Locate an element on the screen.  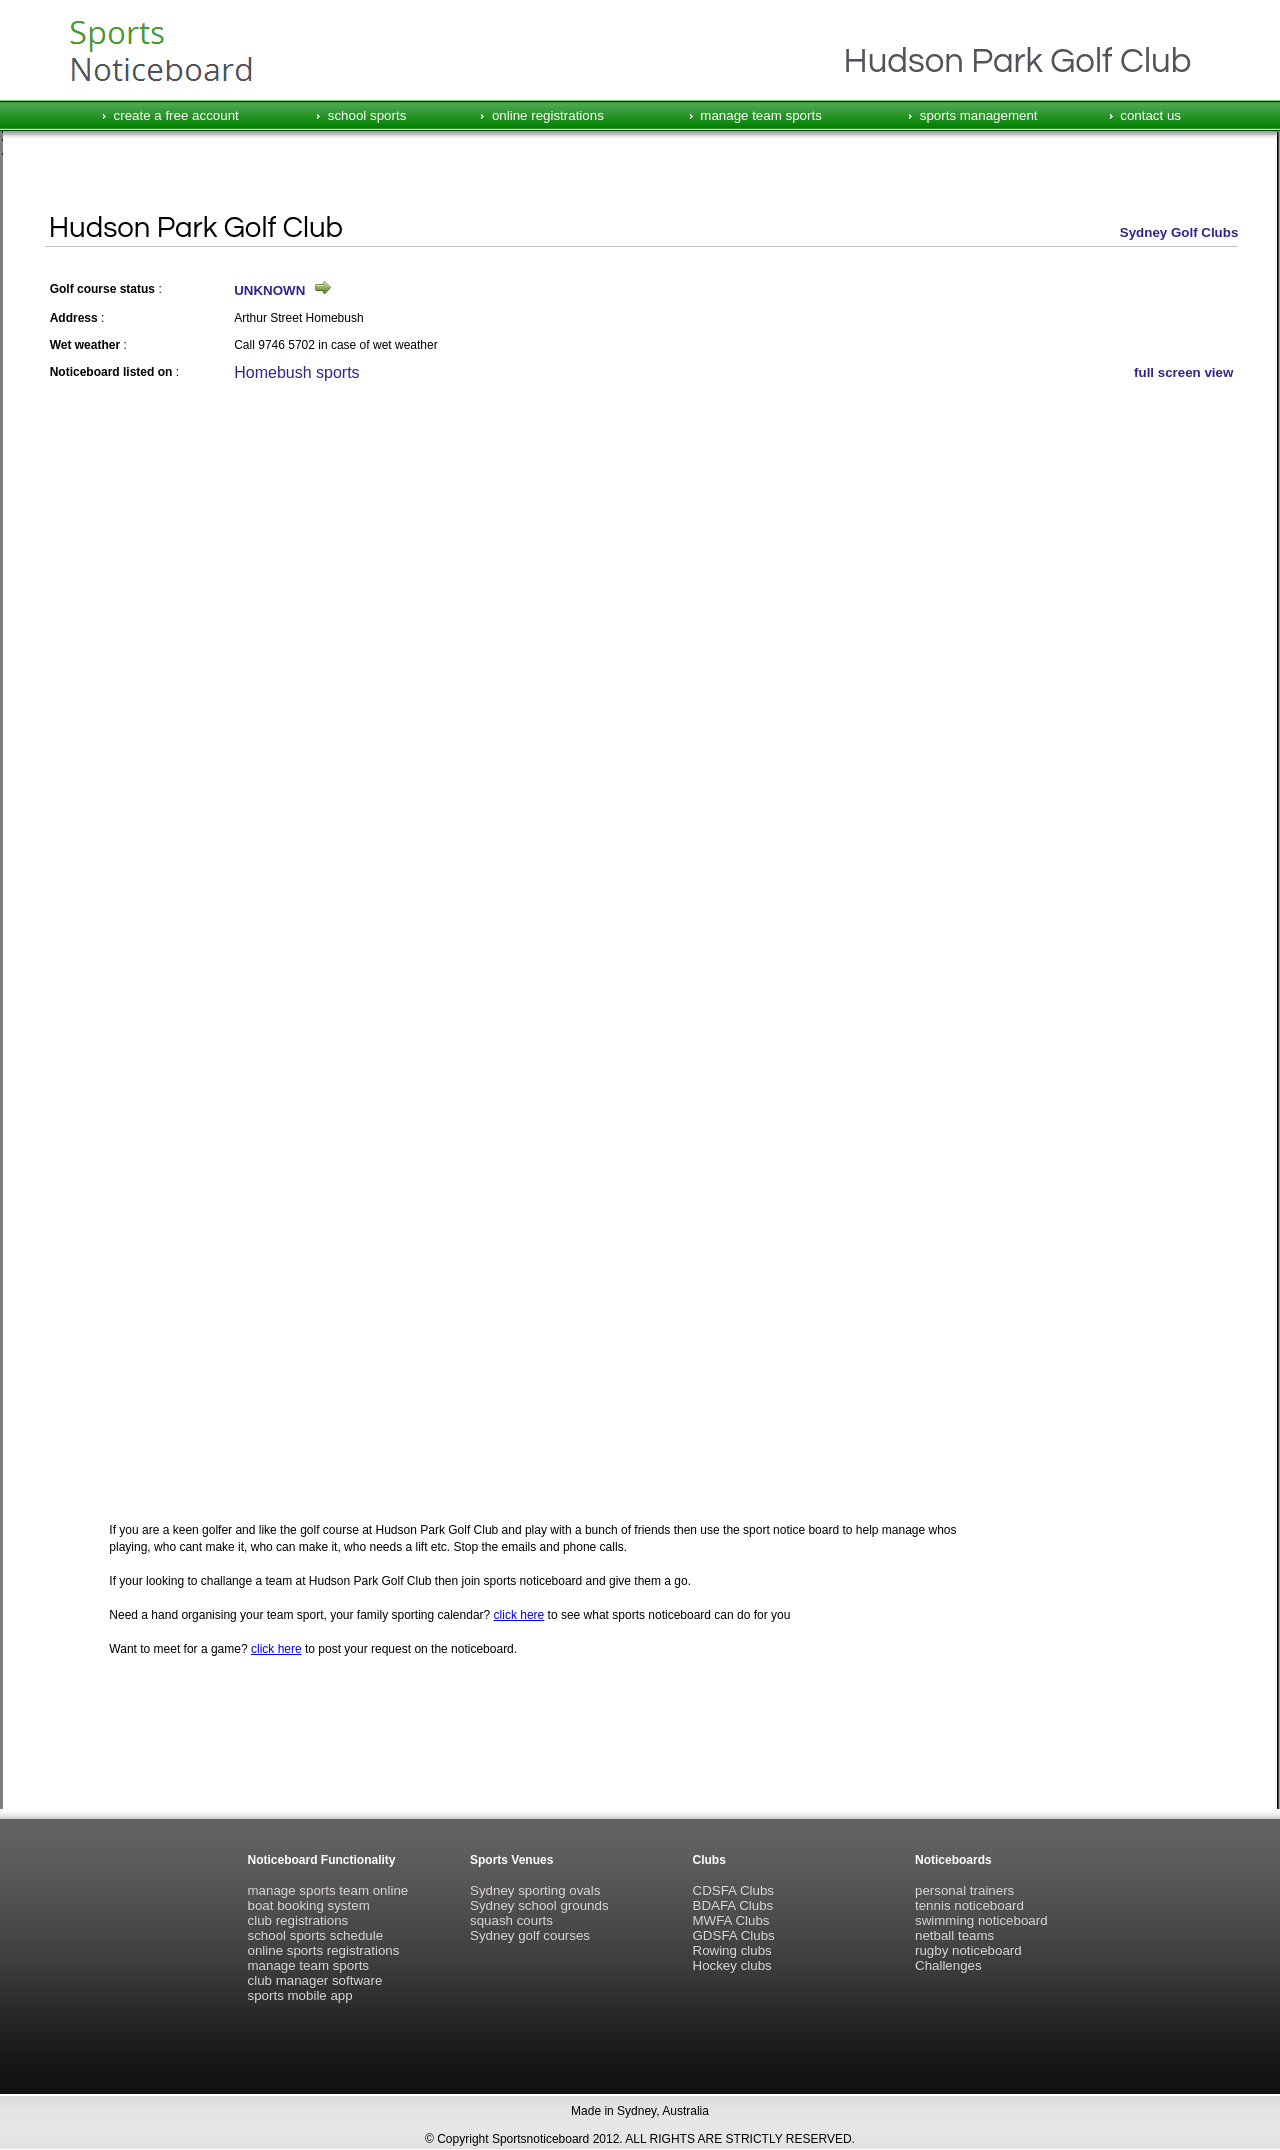
Sydney golf courses is located at coordinates (530, 1935).